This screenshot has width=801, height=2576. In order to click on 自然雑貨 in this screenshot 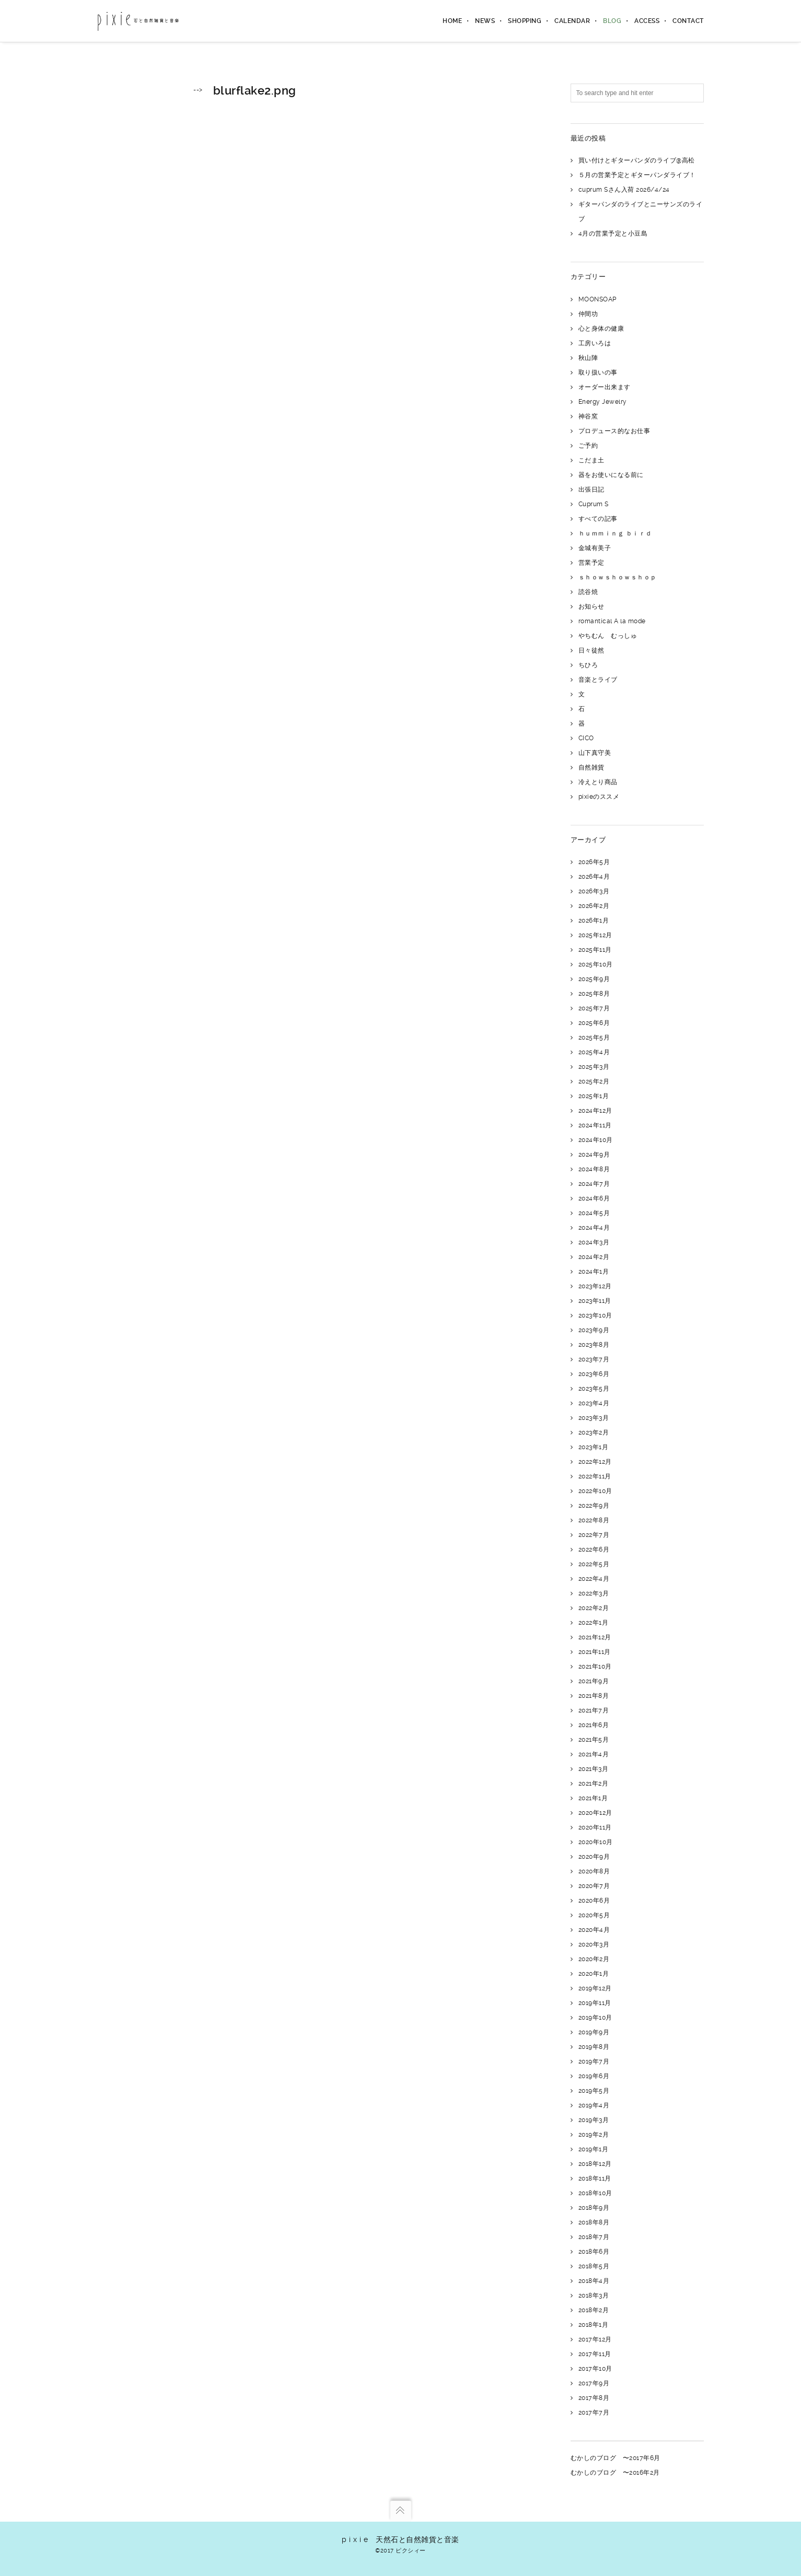, I will do `click(591, 767)`.